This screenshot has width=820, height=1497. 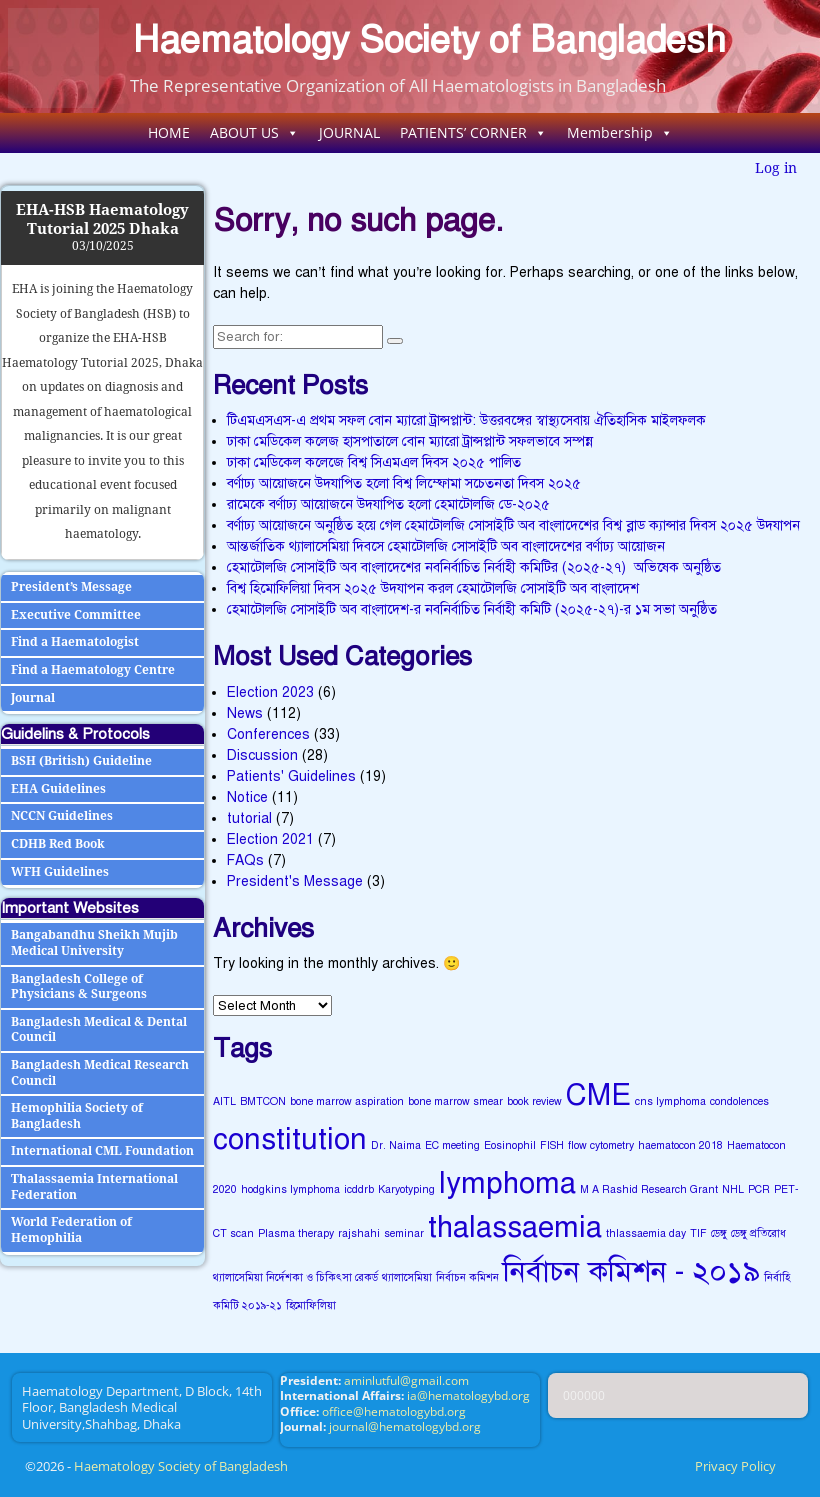 What do you see at coordinates (290, 1189) in the screenshot?
I see `hodgkins lymphoma [hodgkins lymphoma (1 item)]` at bounding box center [290, 1189].